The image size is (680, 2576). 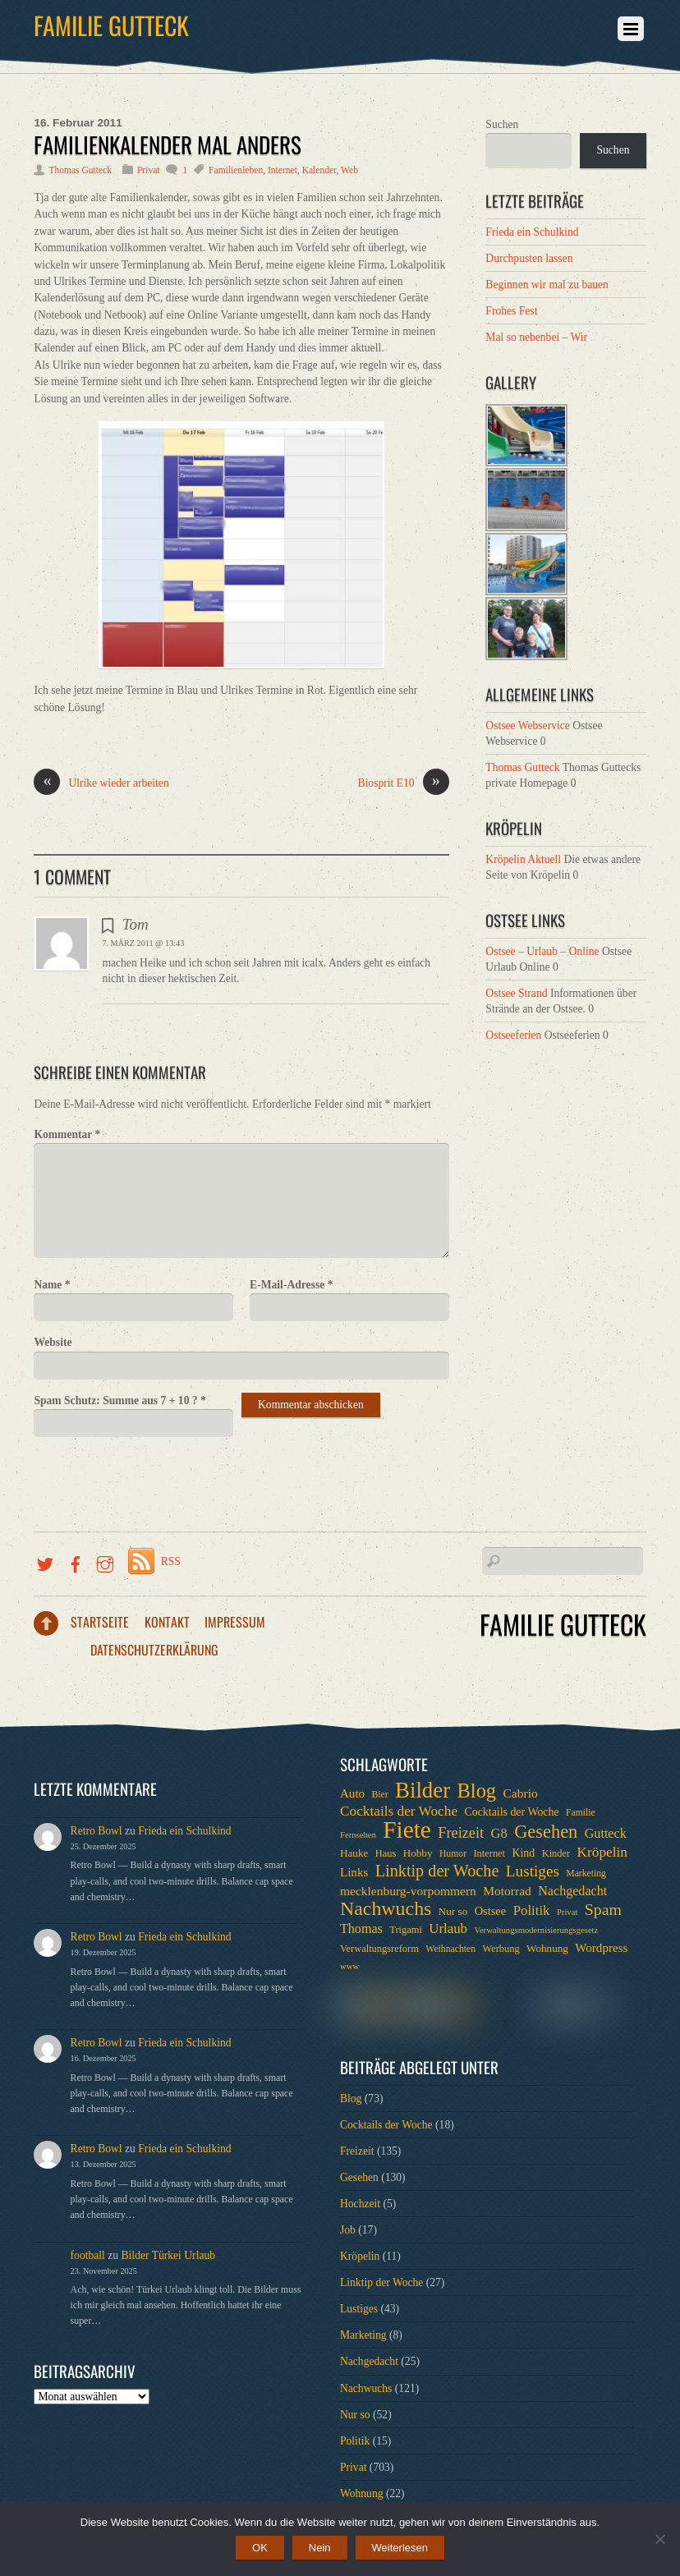 I want to click on Ostsee – Urlaub – Online, so click(x=542, y=951).